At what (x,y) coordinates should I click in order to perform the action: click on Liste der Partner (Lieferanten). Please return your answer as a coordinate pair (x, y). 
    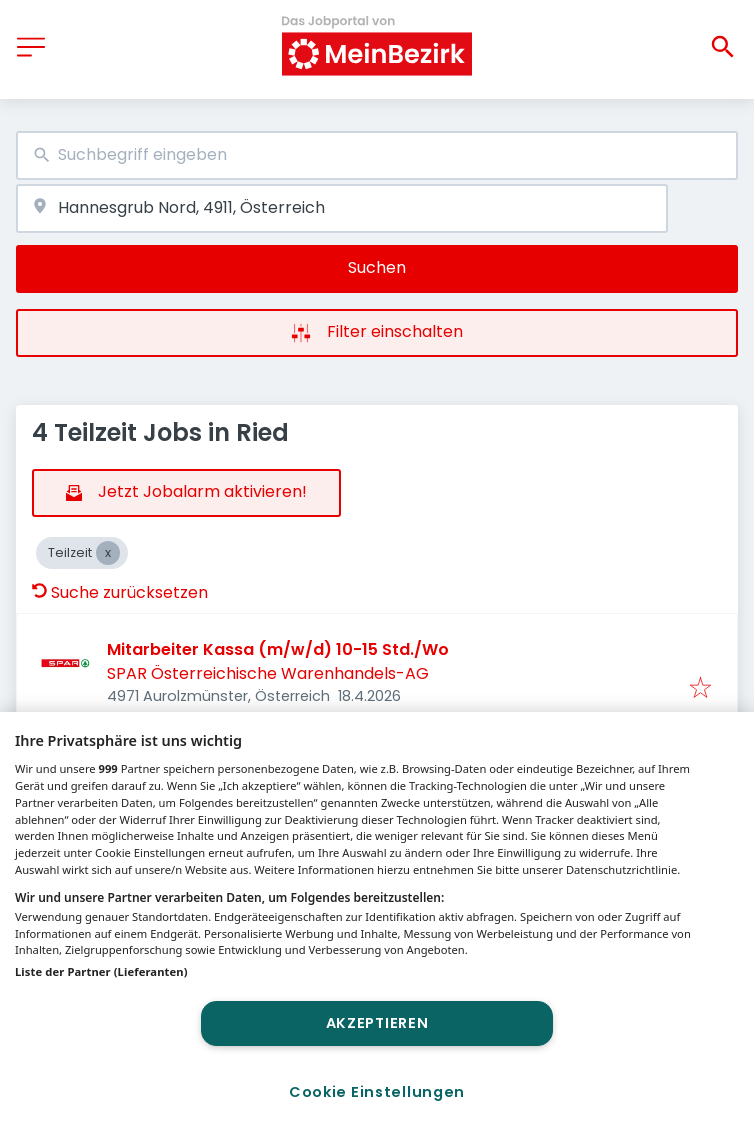
    Looking at the image, I should click on (101, 971).